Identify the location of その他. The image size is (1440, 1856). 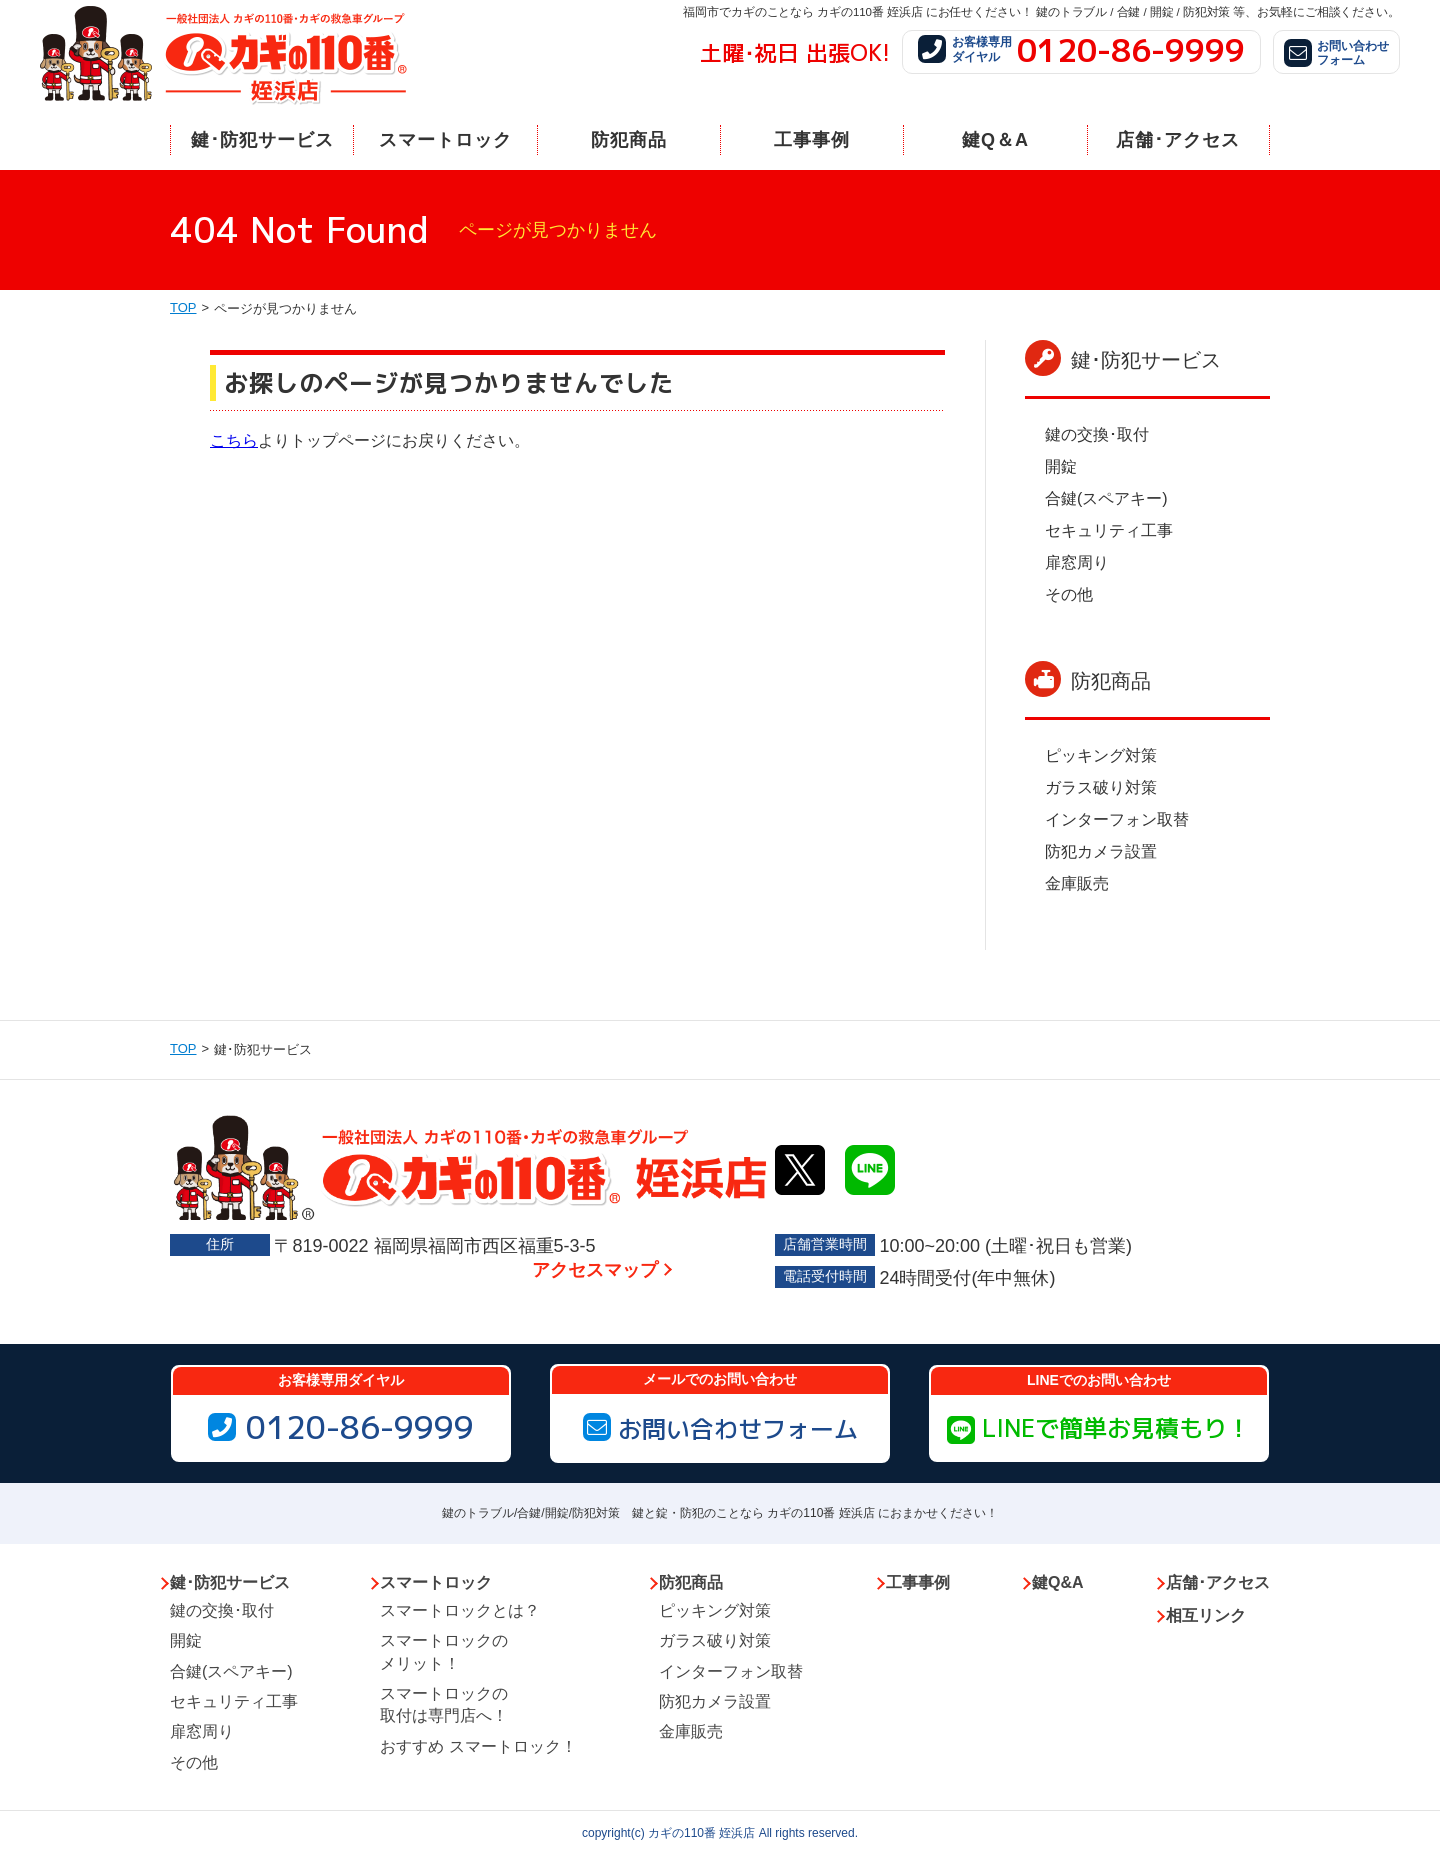
(1069, 594).